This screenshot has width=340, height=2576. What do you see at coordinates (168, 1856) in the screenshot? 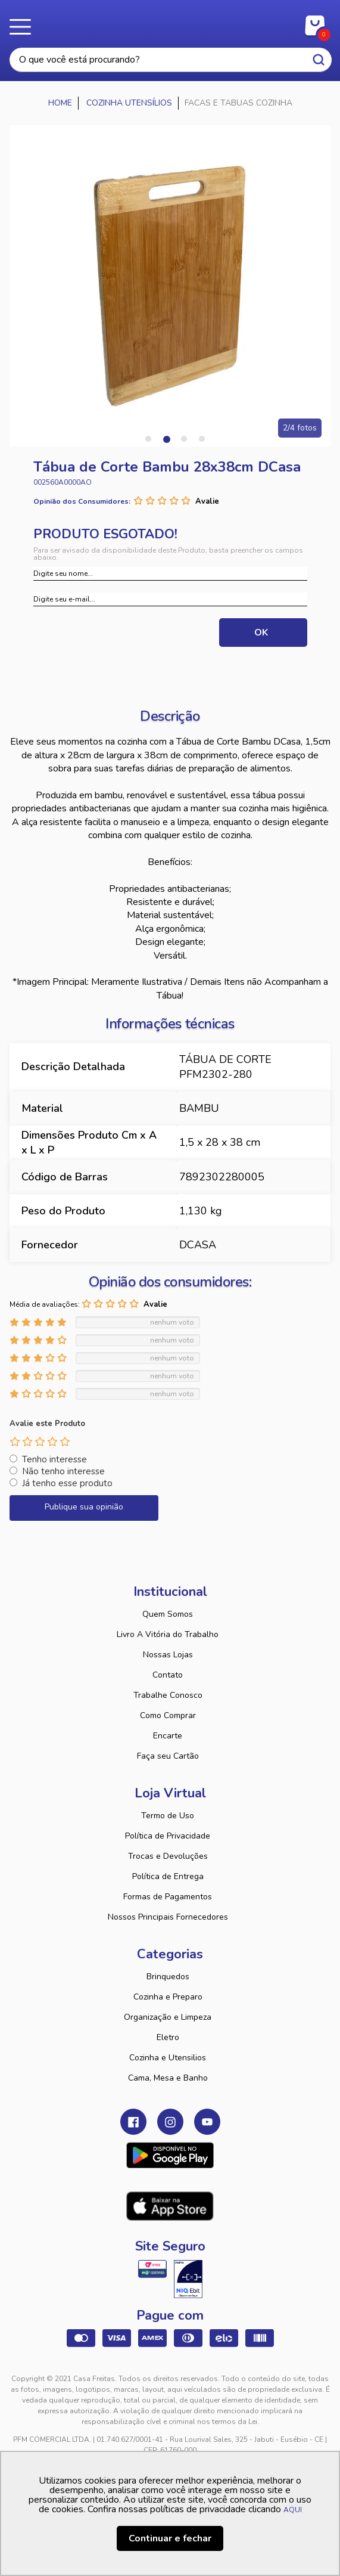
I see `Trocas e Devoluções` at bounding box center [168, 1856].